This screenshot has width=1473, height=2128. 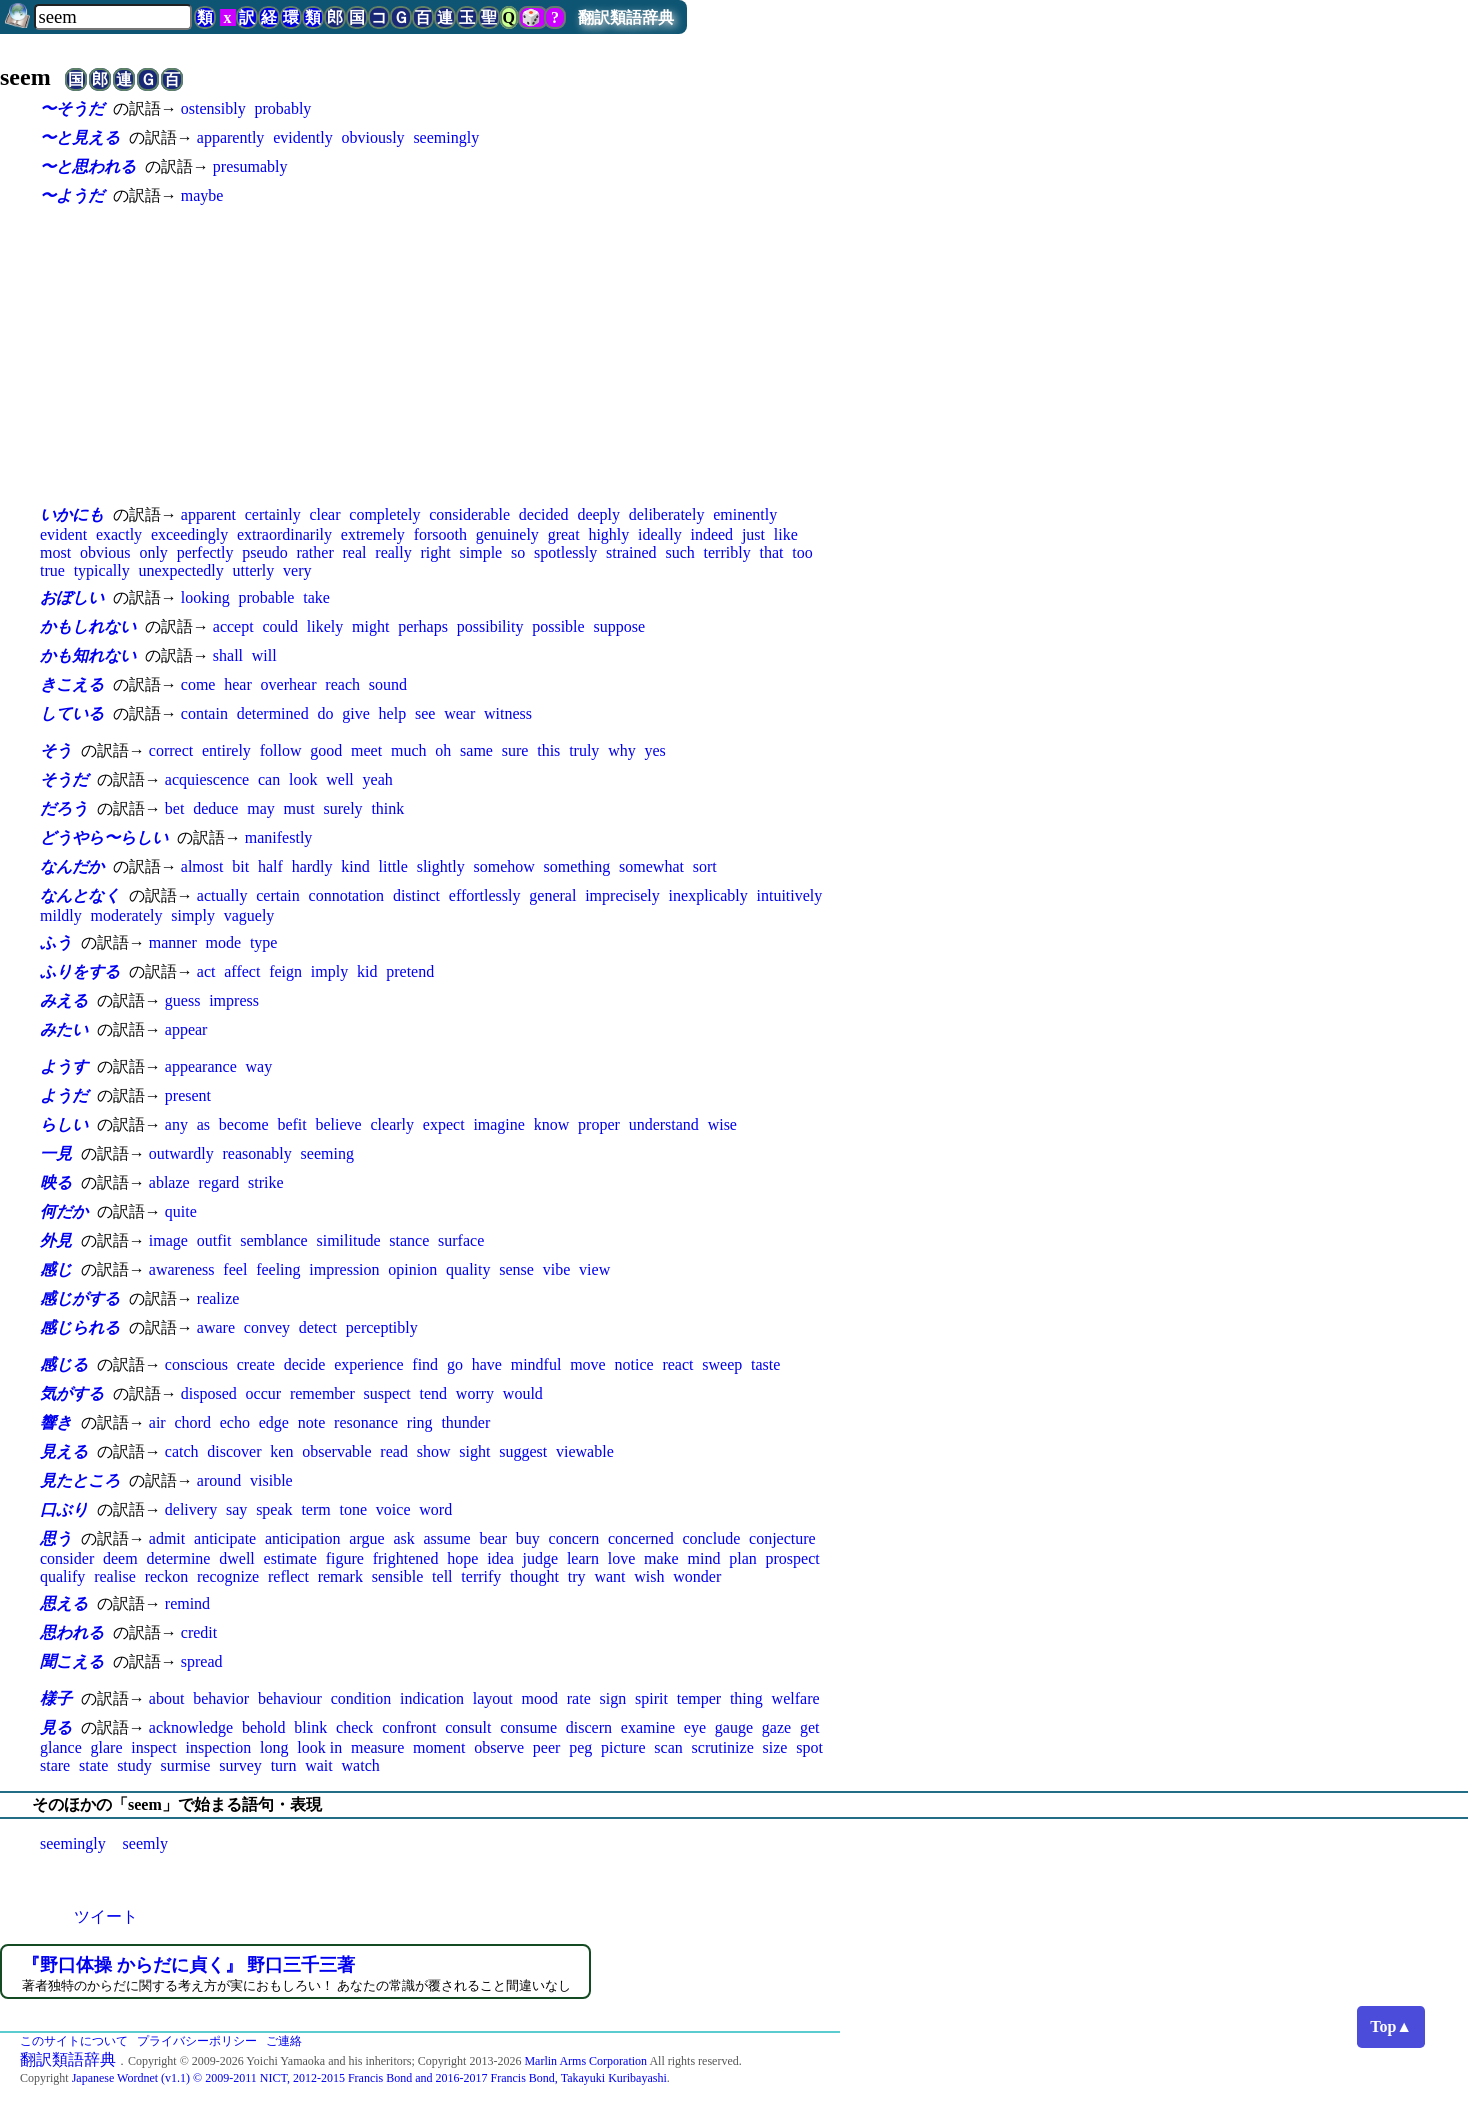 I want to click on intuitively, so click(x=790, y=895).